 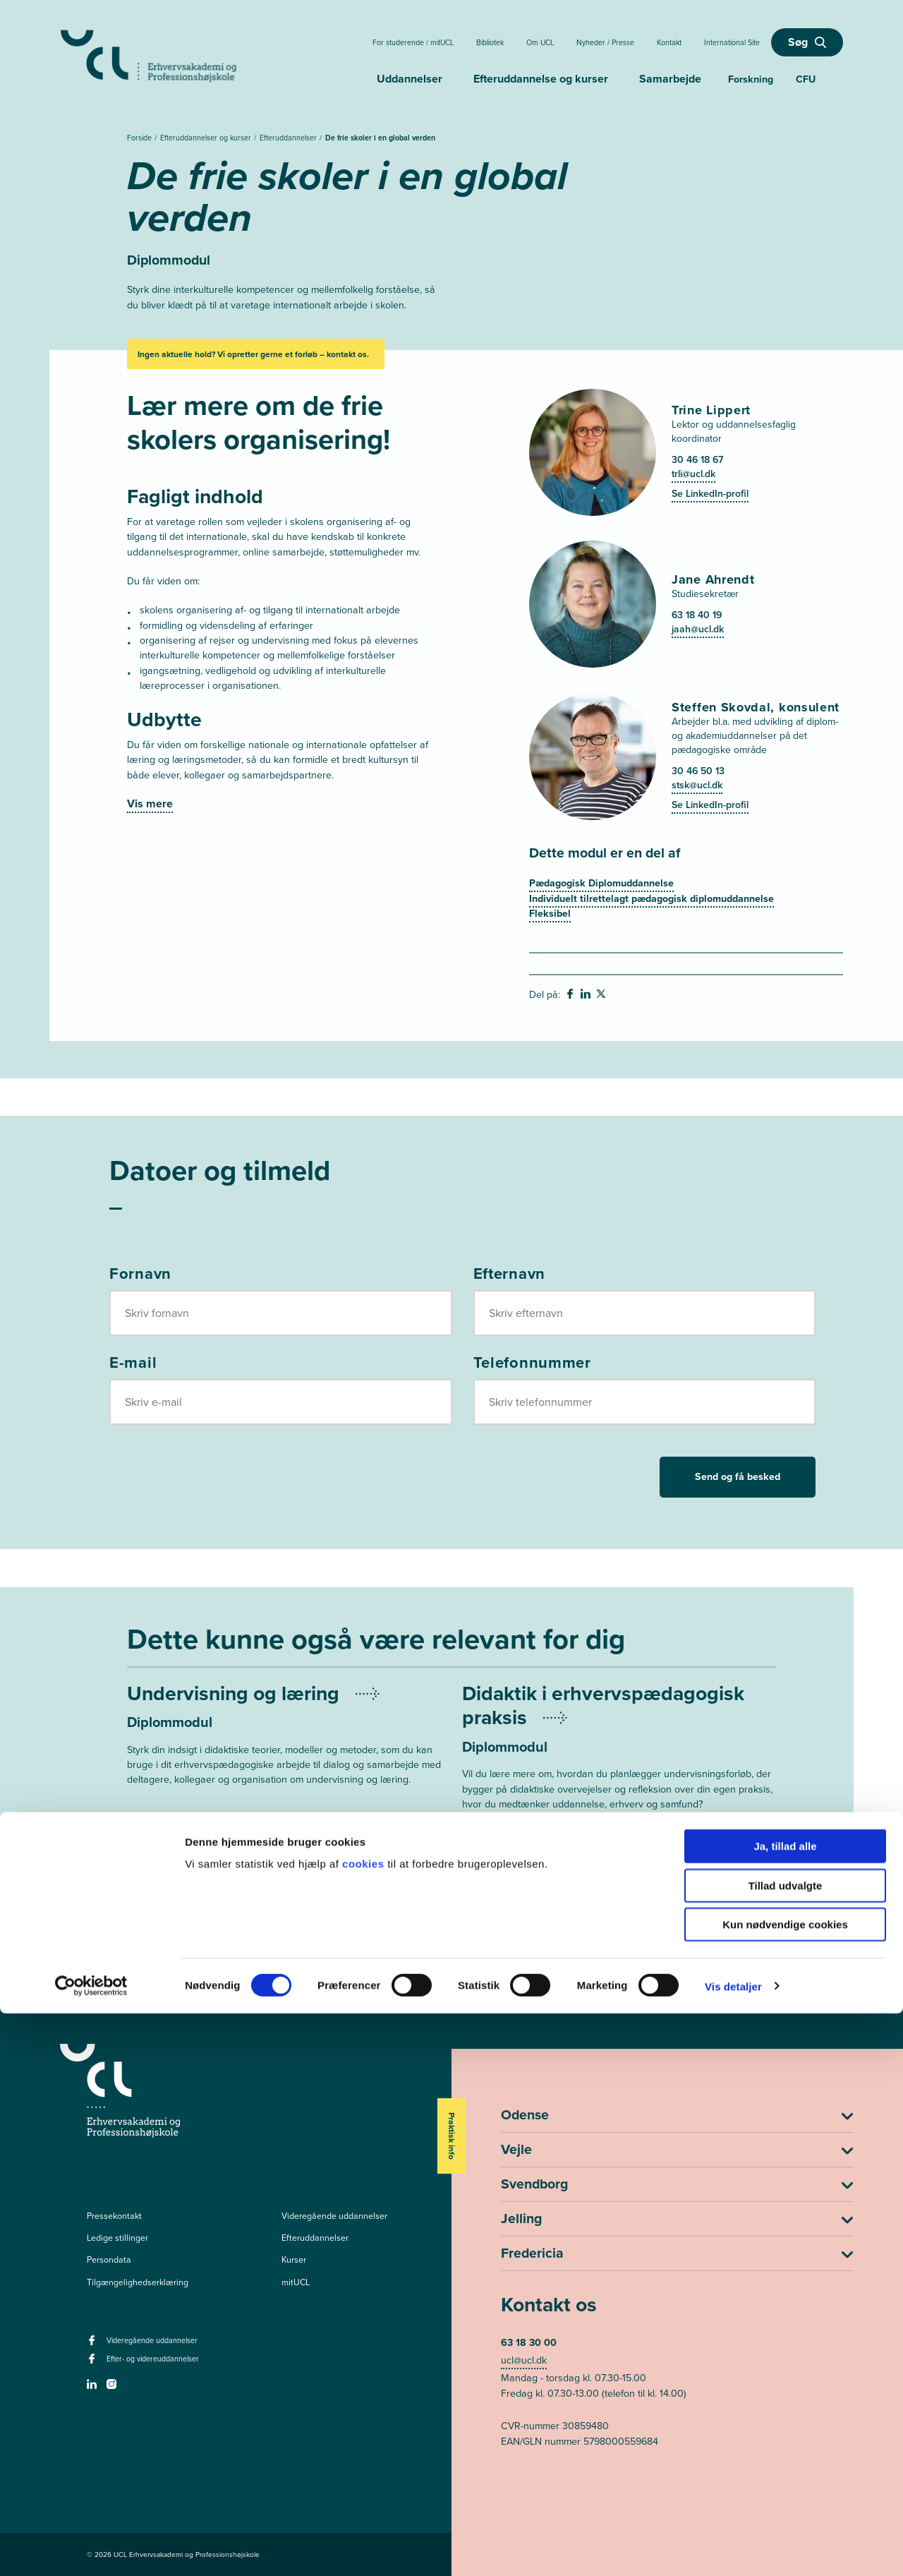 I want to click on stsk@ucl.dk, so click(x=697, y=785).